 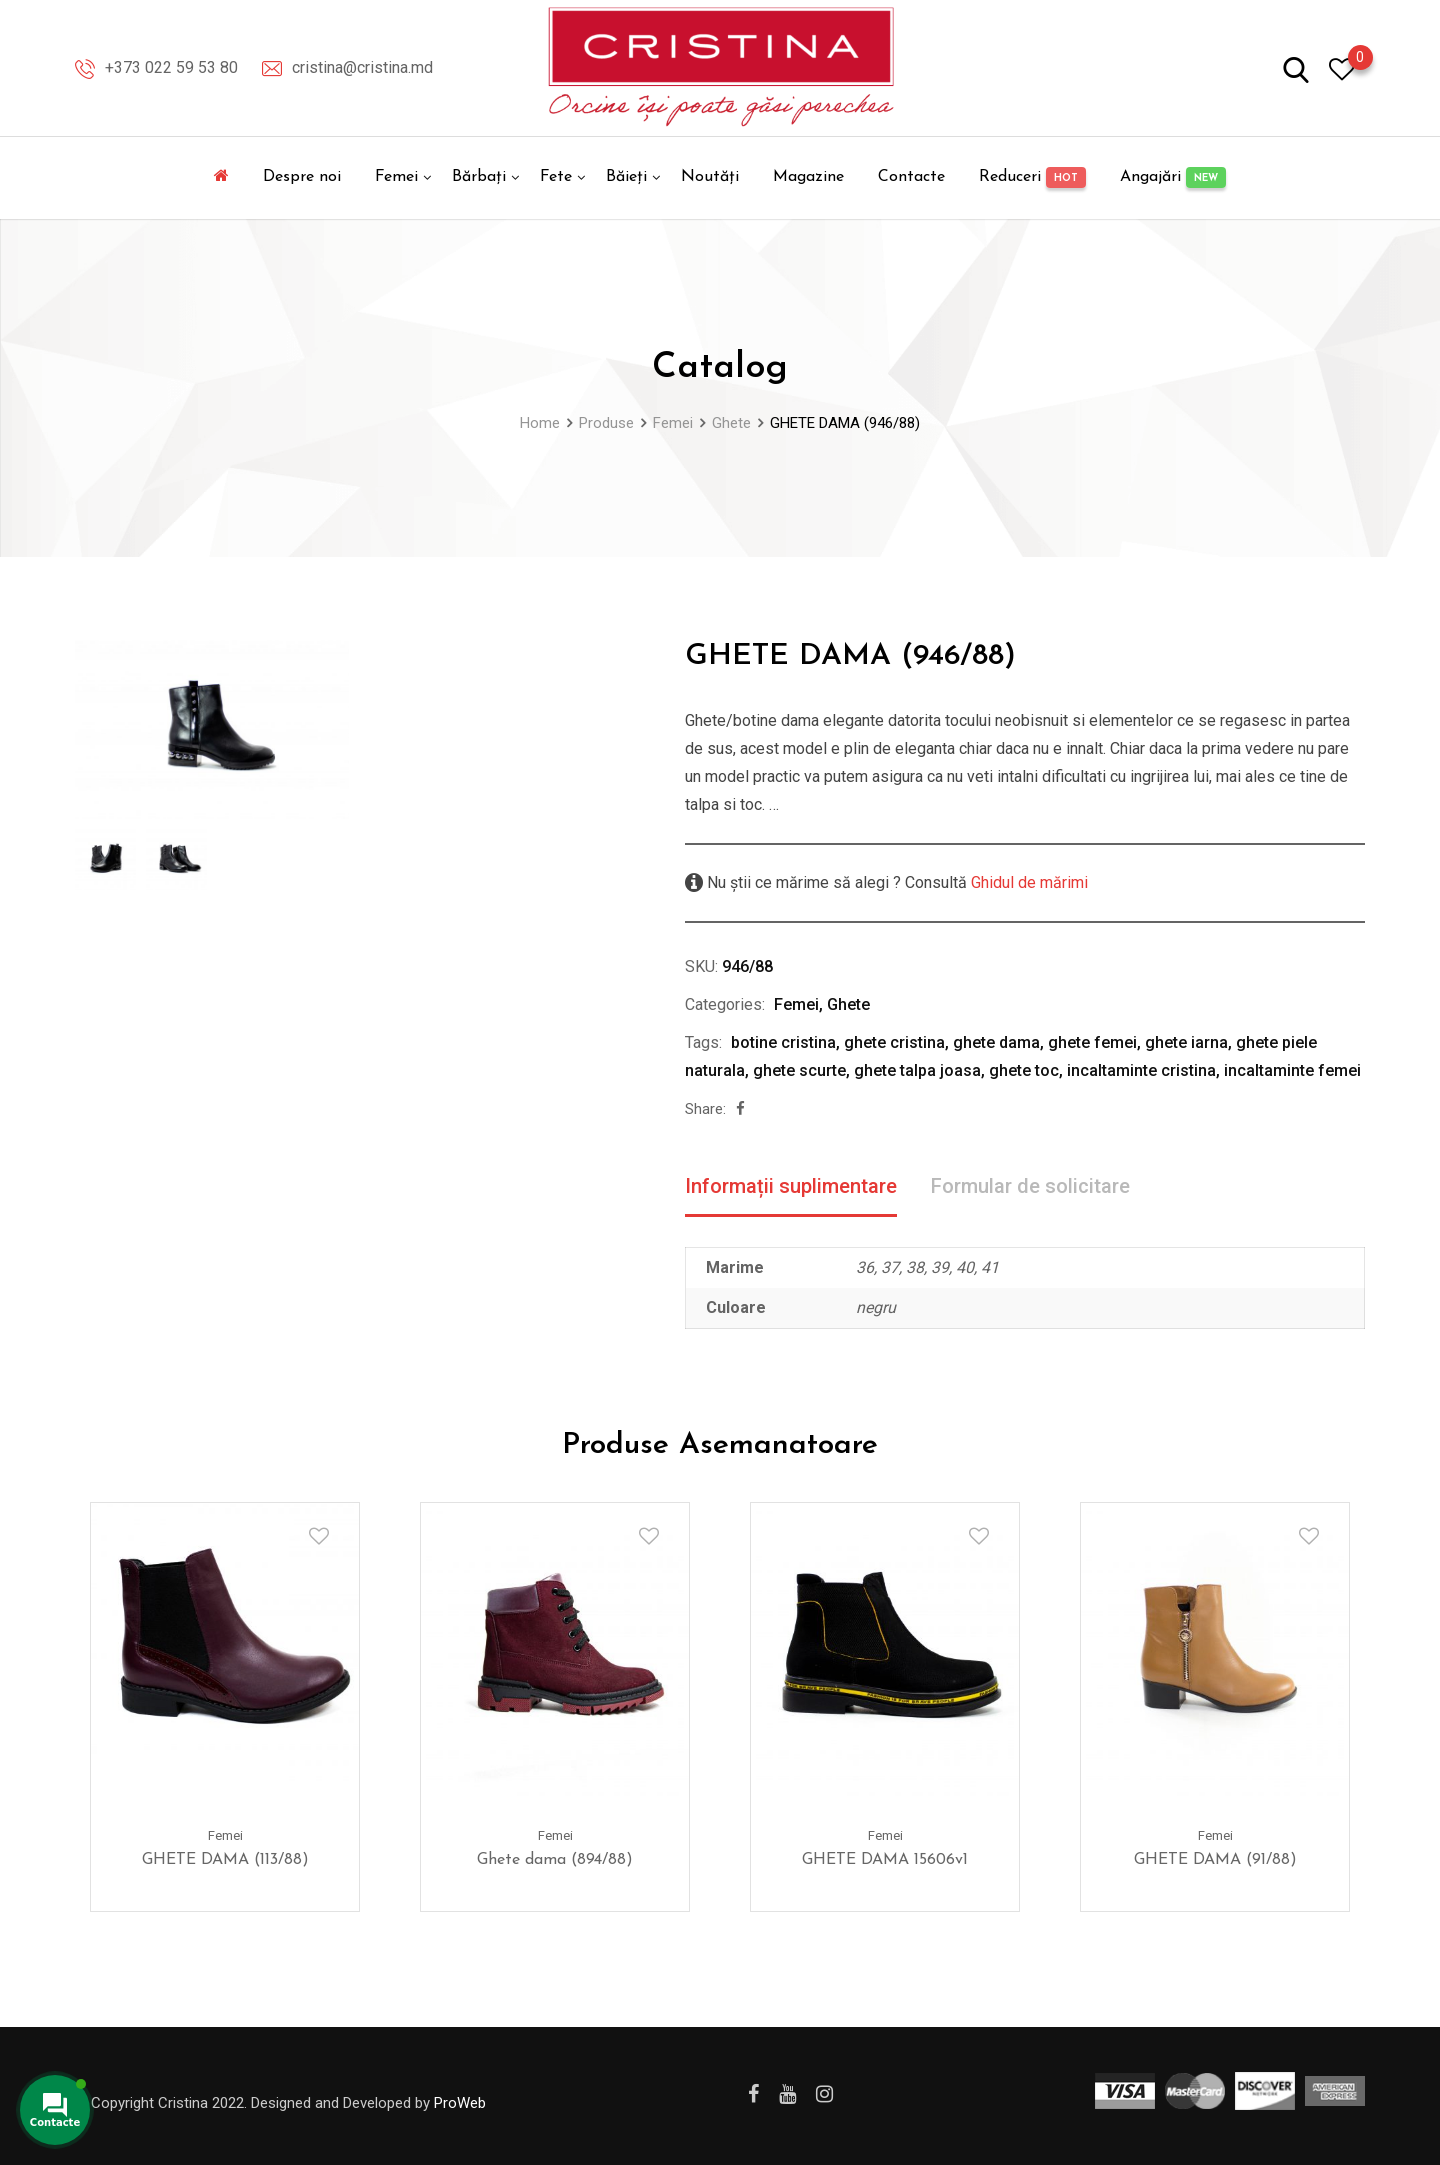 I want to click on incaltaminte cristina, so click(x=1141, y=1070).